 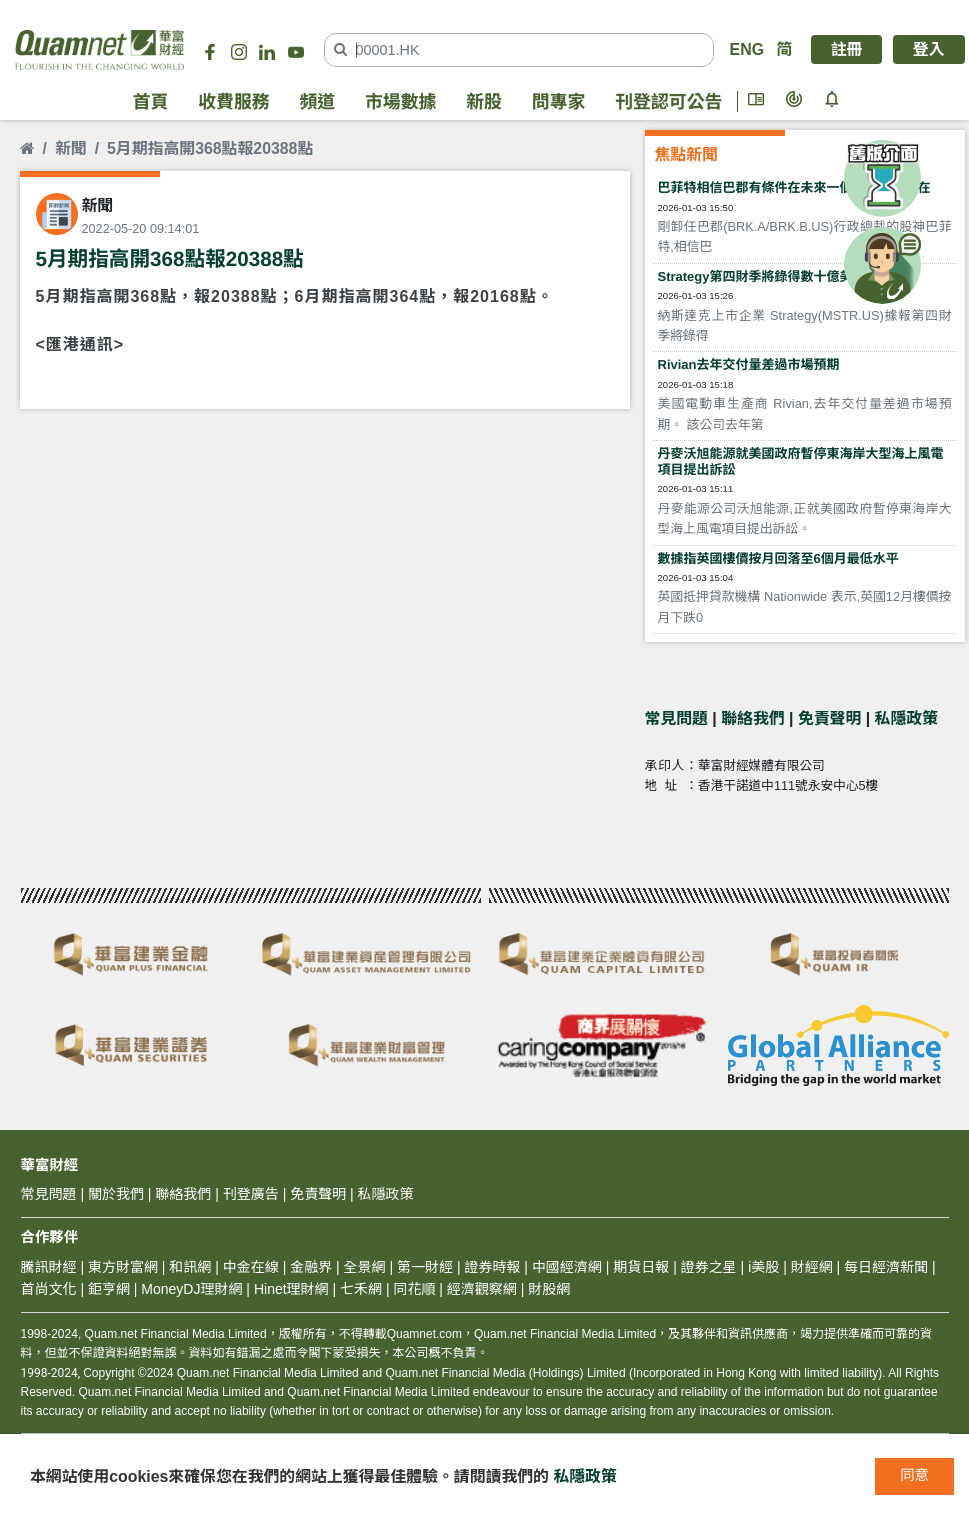 I want to click on 和訊網, so click(x=190, y=1267).